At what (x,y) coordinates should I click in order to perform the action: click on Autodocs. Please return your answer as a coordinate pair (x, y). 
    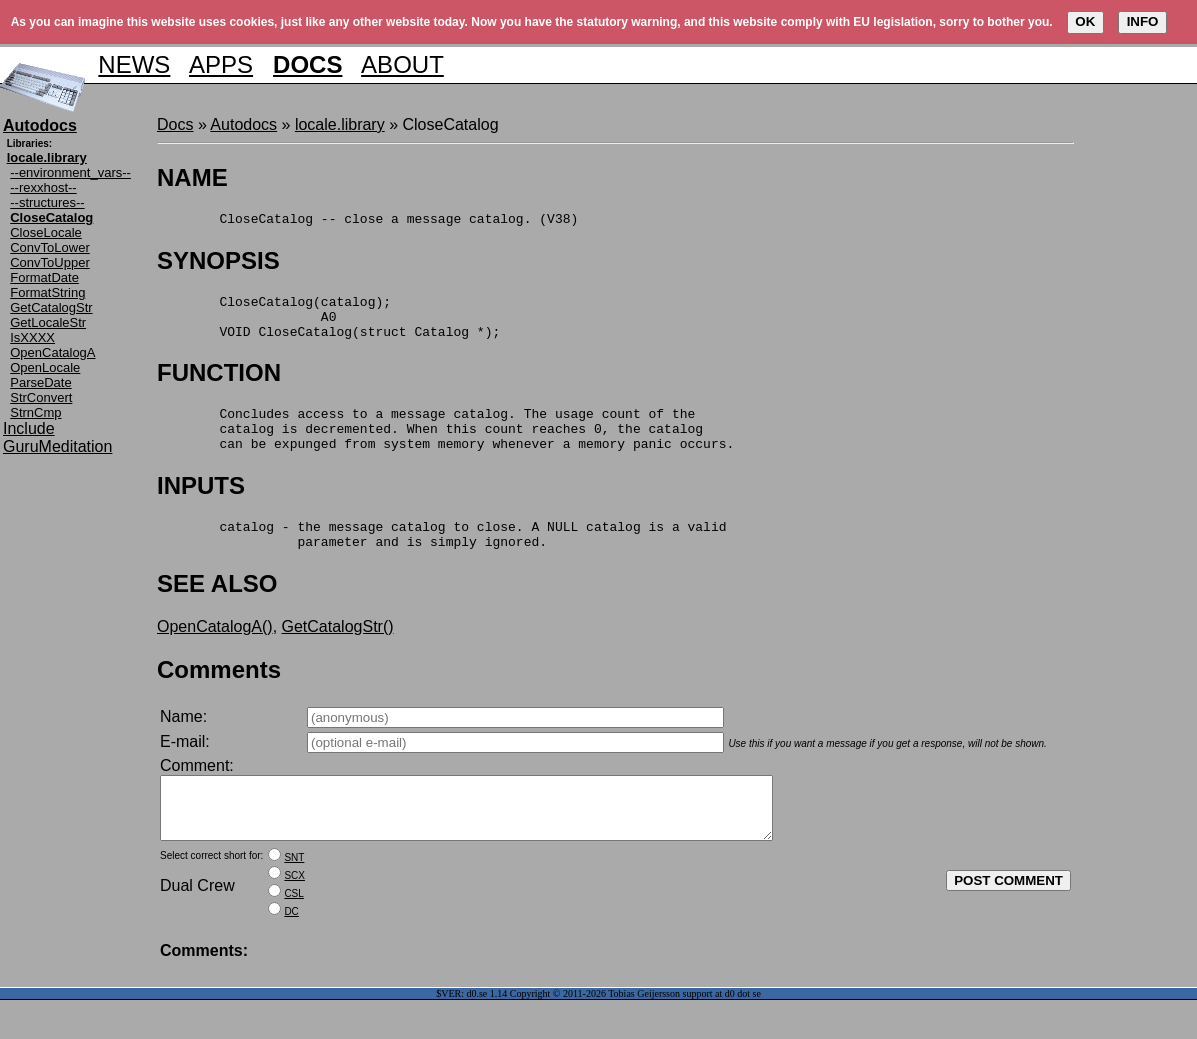
    Looking at the image, I should click on (243, 124).